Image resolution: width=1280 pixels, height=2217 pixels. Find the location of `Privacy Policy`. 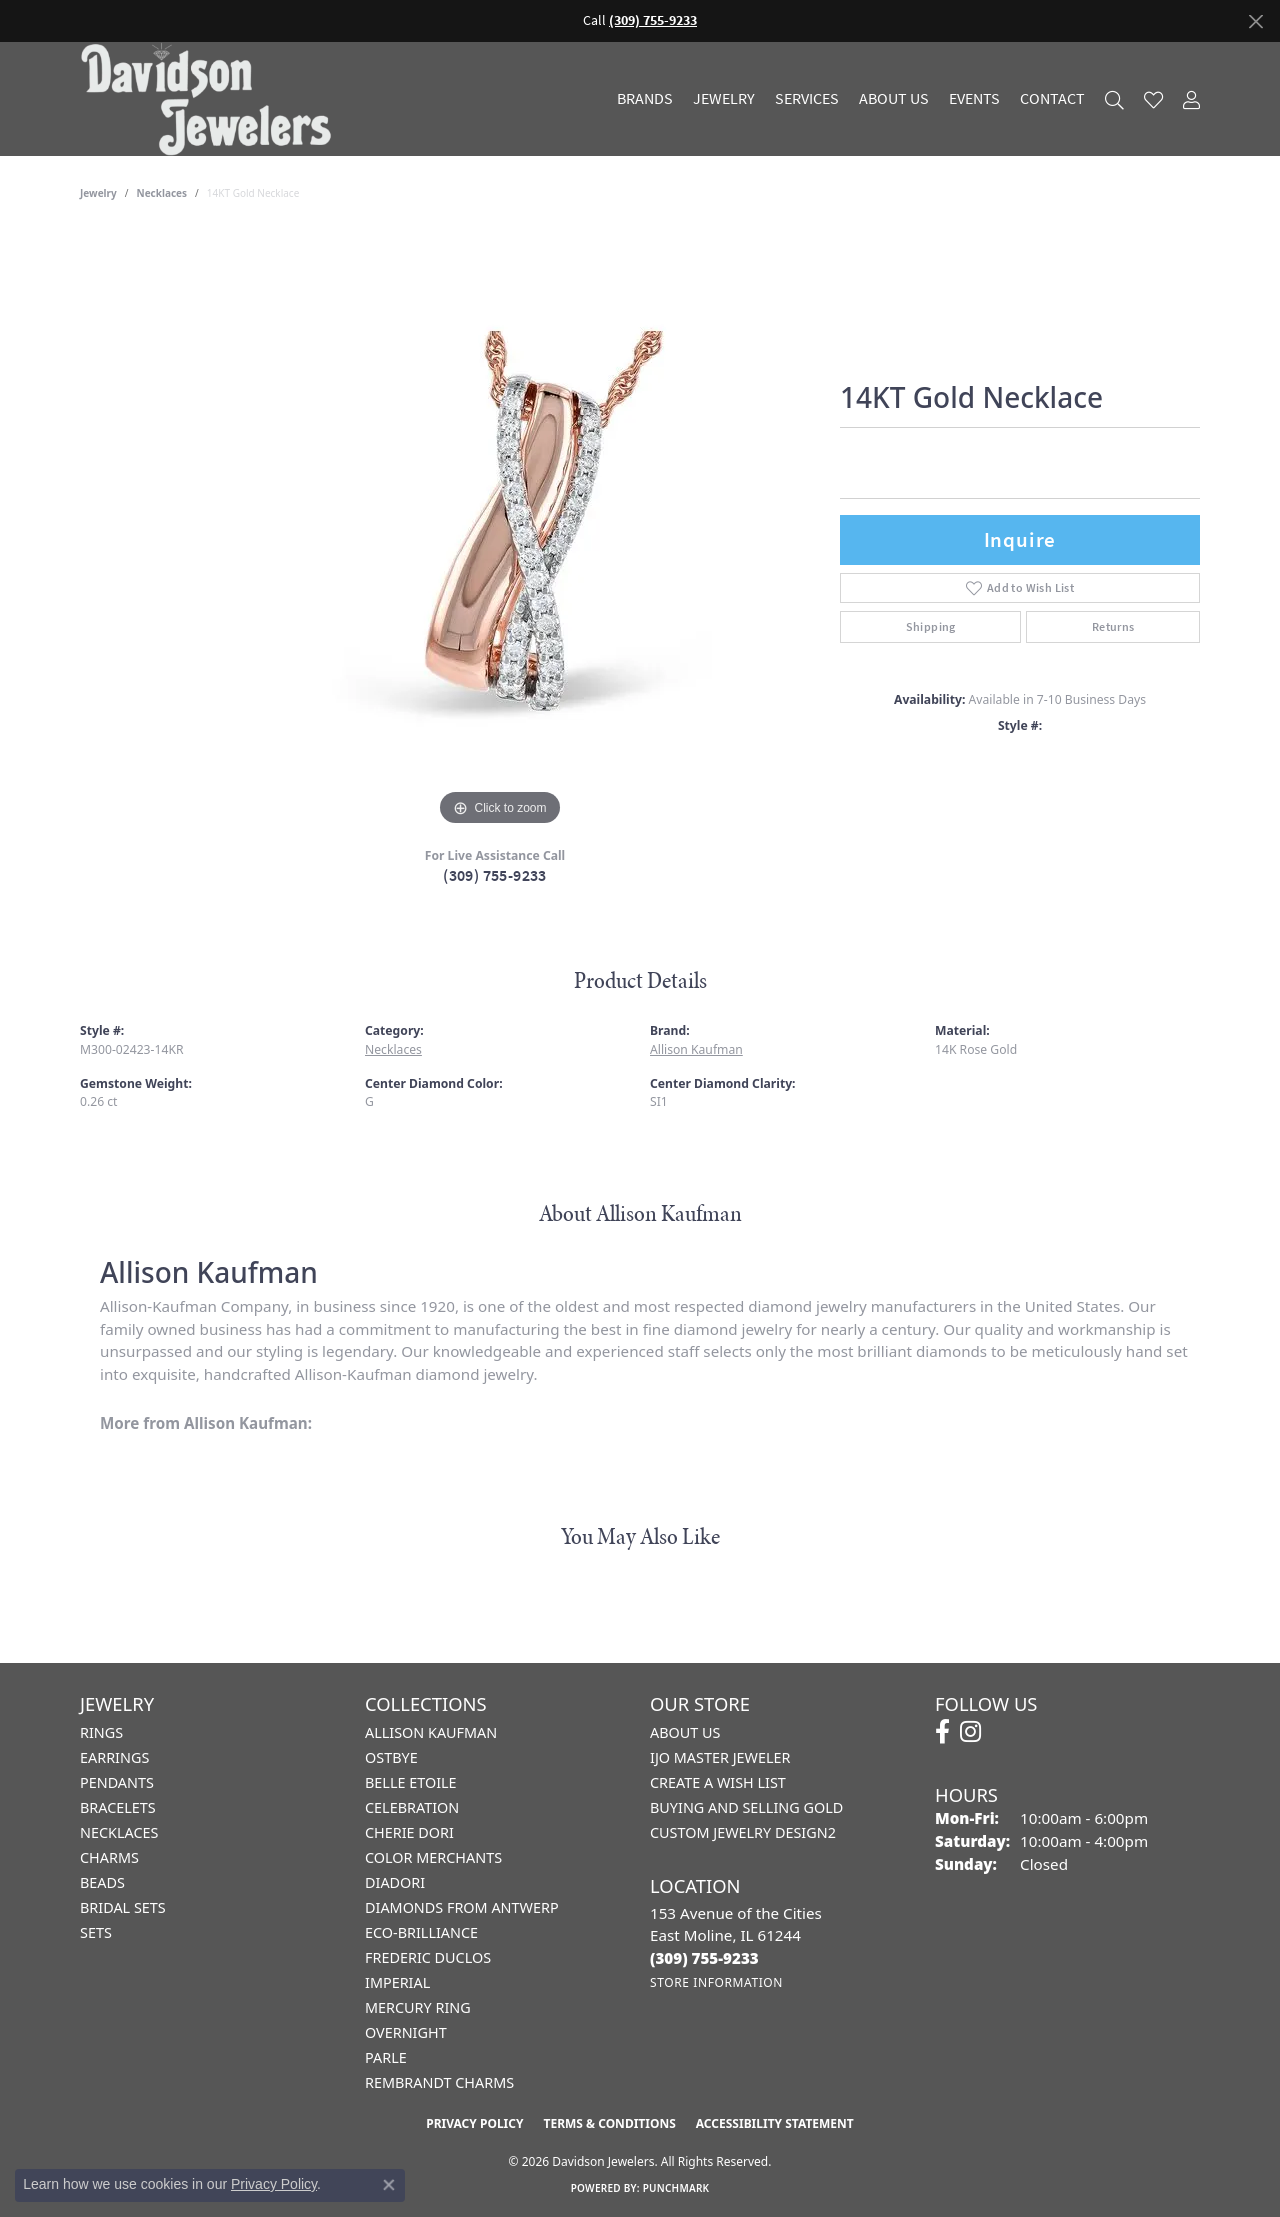

Privacy Policy is located at coordinates (474, 2123).